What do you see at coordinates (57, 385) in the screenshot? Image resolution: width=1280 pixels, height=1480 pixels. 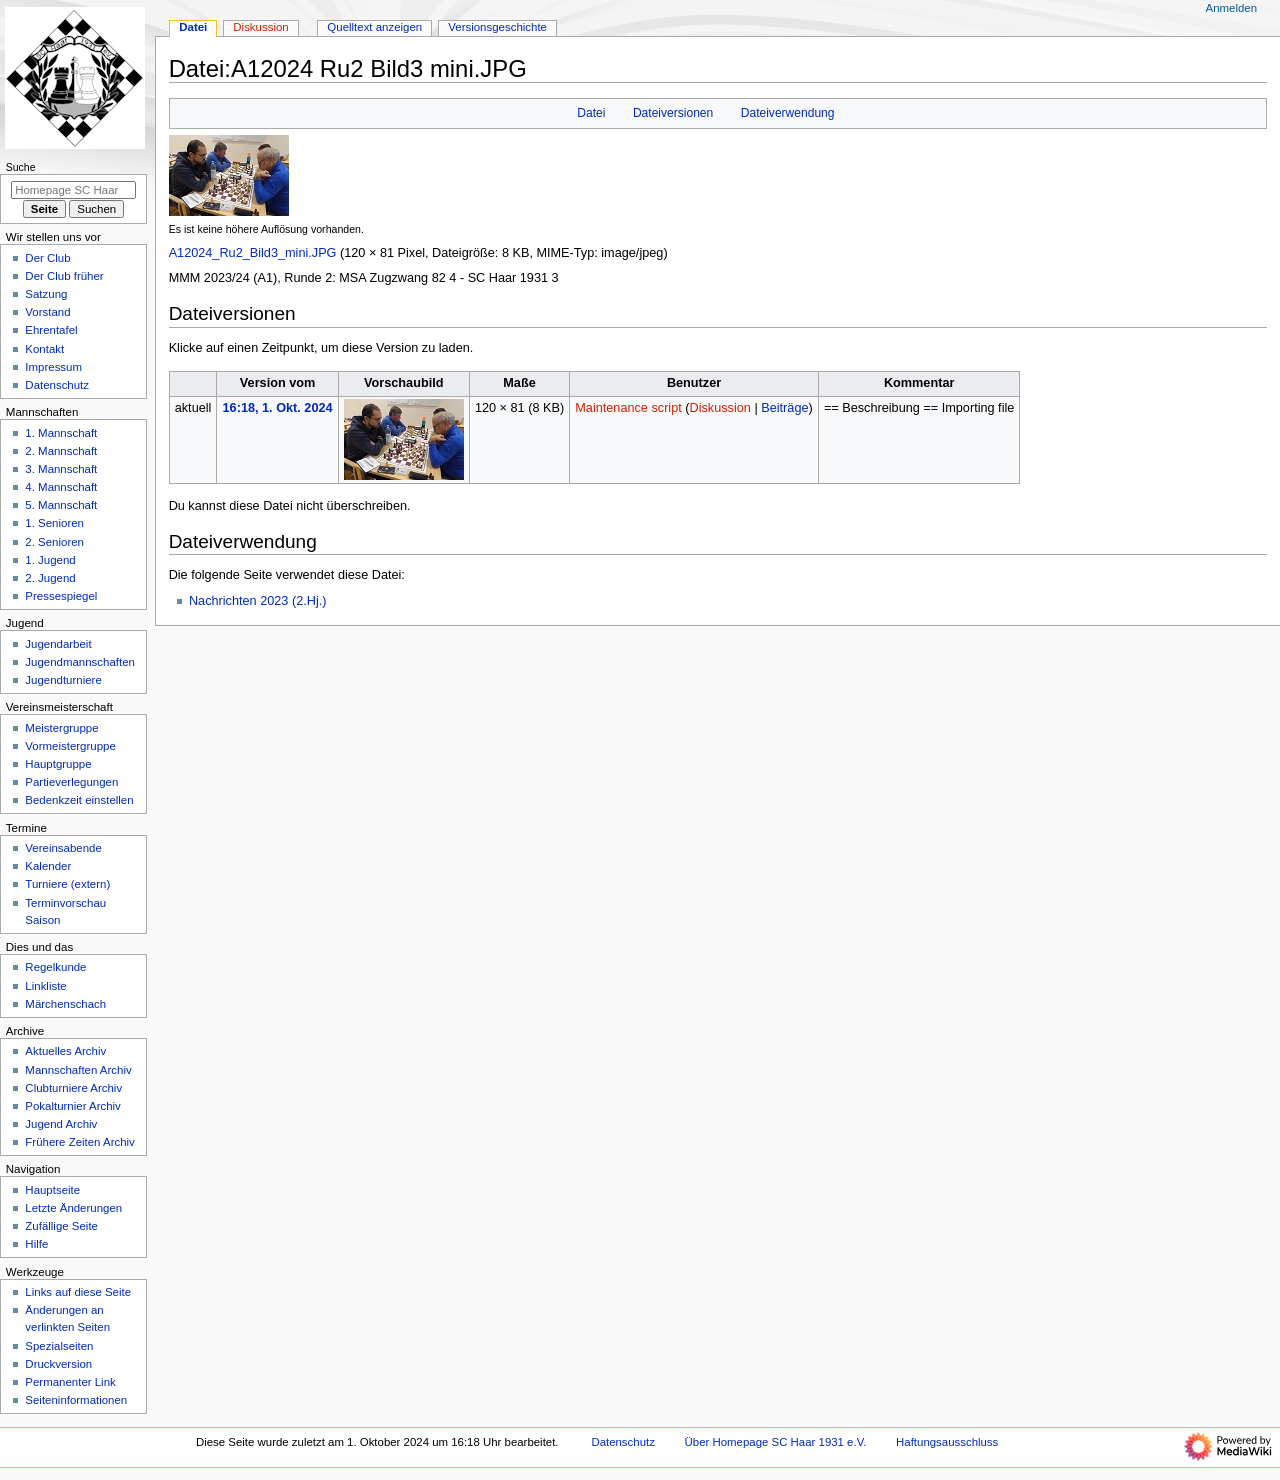 I see `Datenschutz` at bounding box center [57, 385].